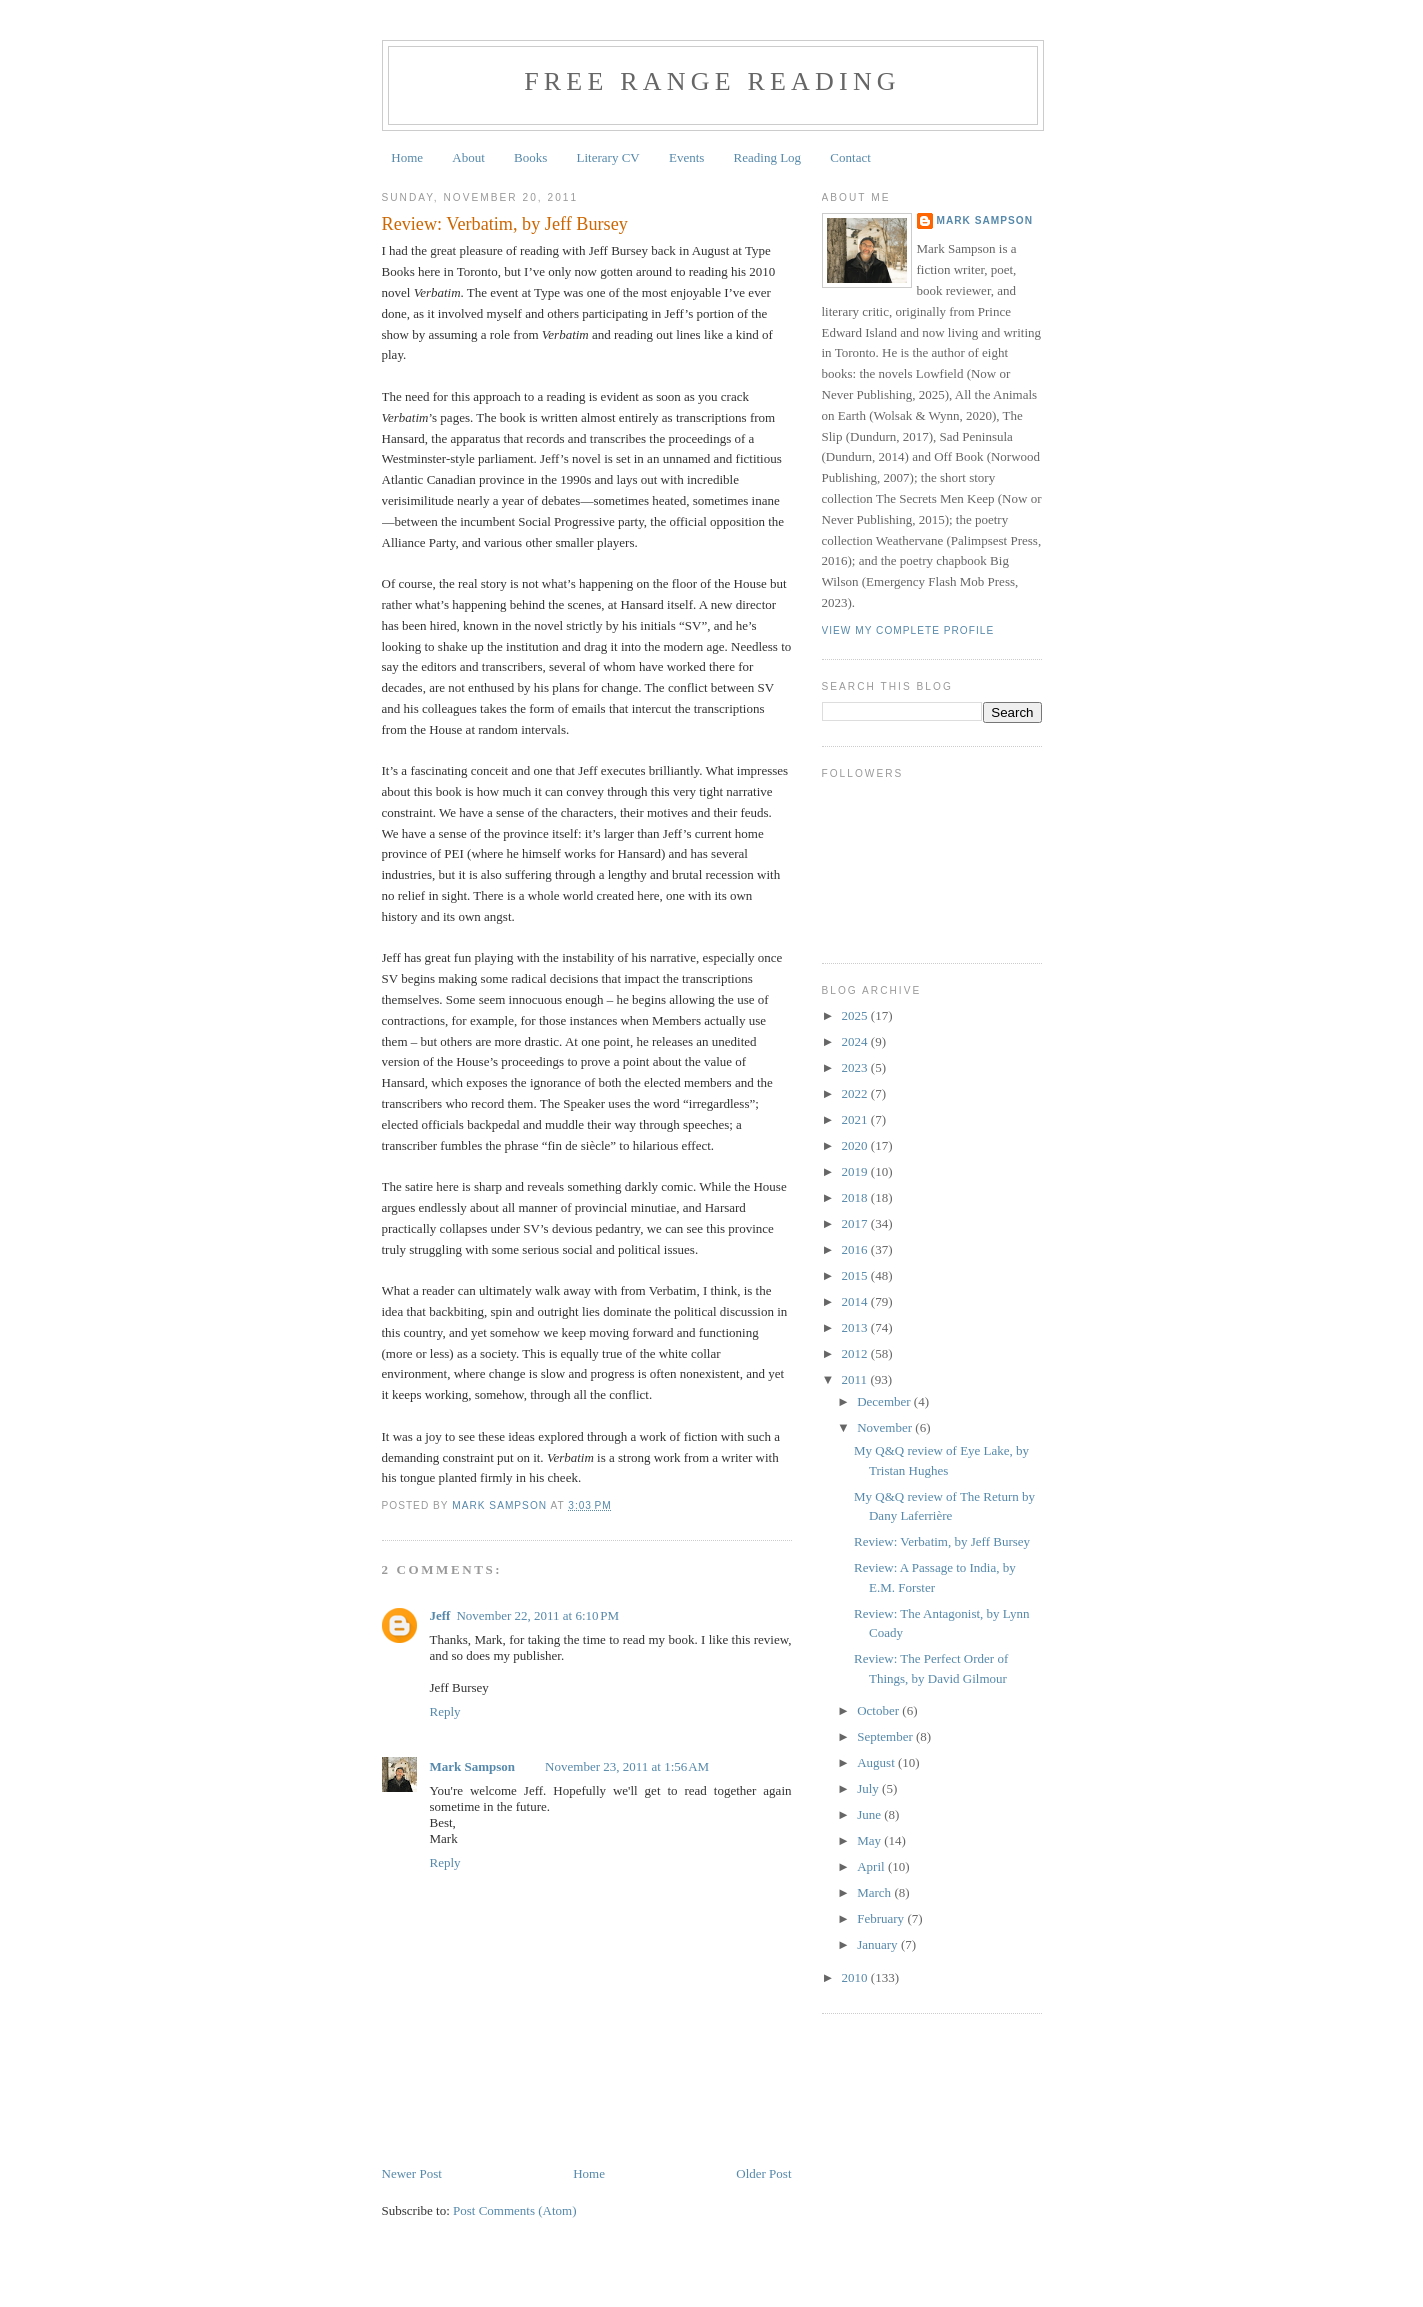 The height and width of the screenshot is (2307, 1423). Describe the element at coordinates (856, 1977) in the screenshot. I see `2010` at that location.